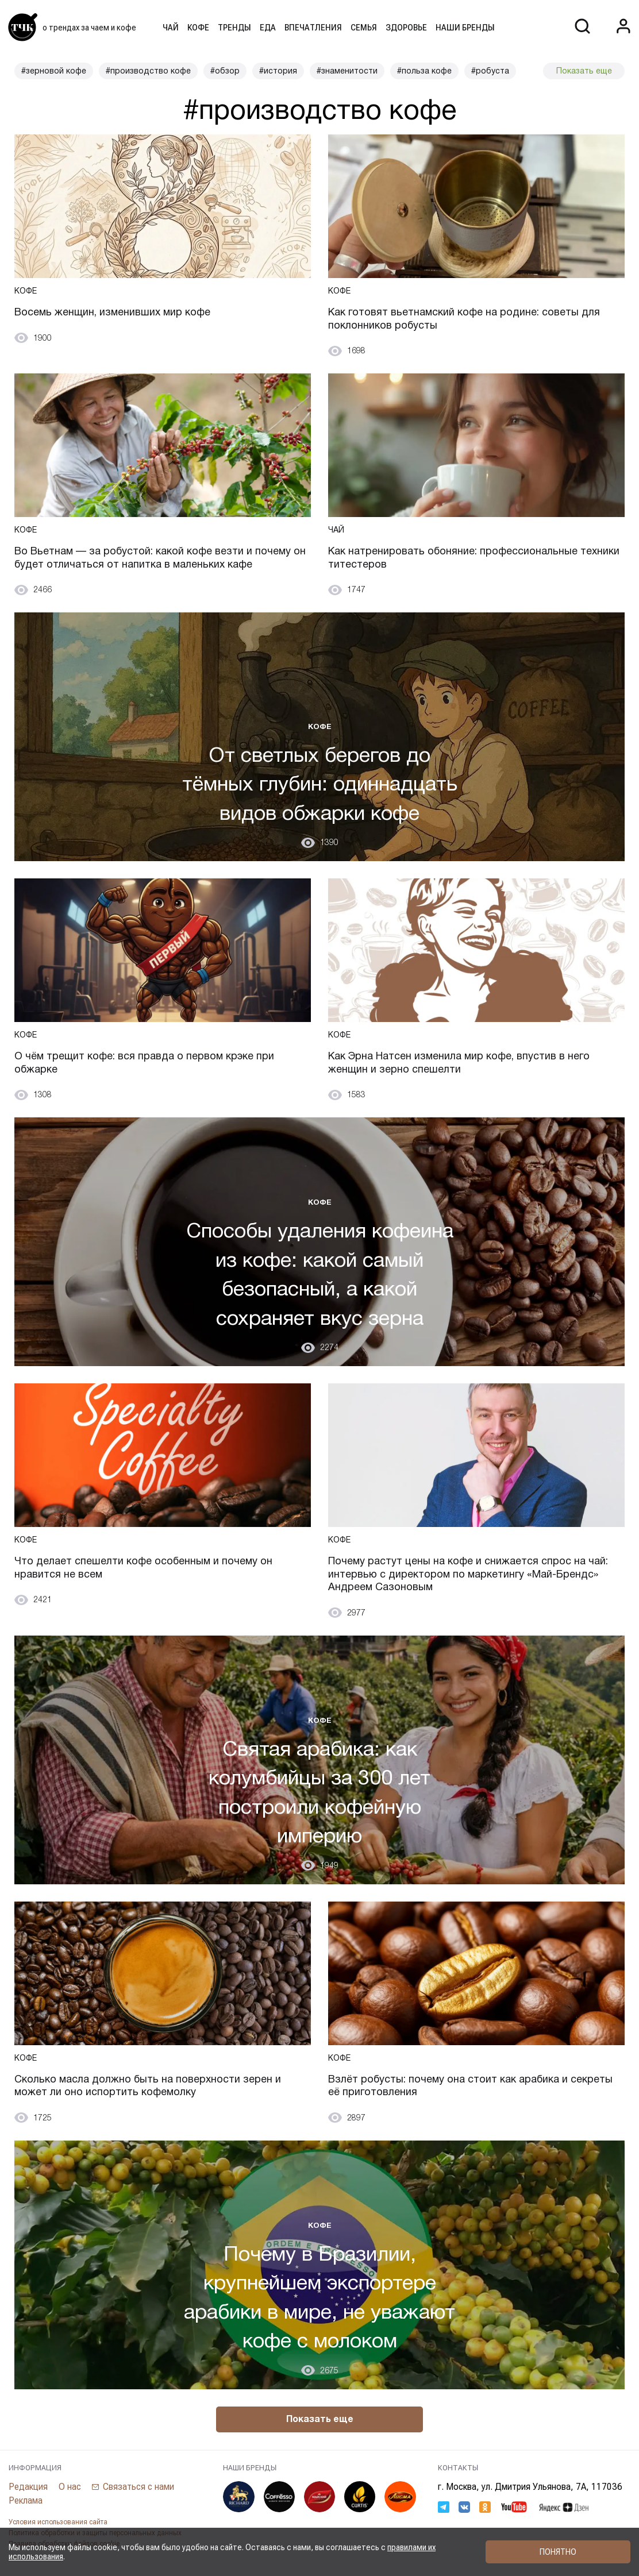 The image size is (639, 2576). What do you see at coordinates (148, 70) in the screenshot?
I see `#производство кофе` at bounding box center [148, 70].